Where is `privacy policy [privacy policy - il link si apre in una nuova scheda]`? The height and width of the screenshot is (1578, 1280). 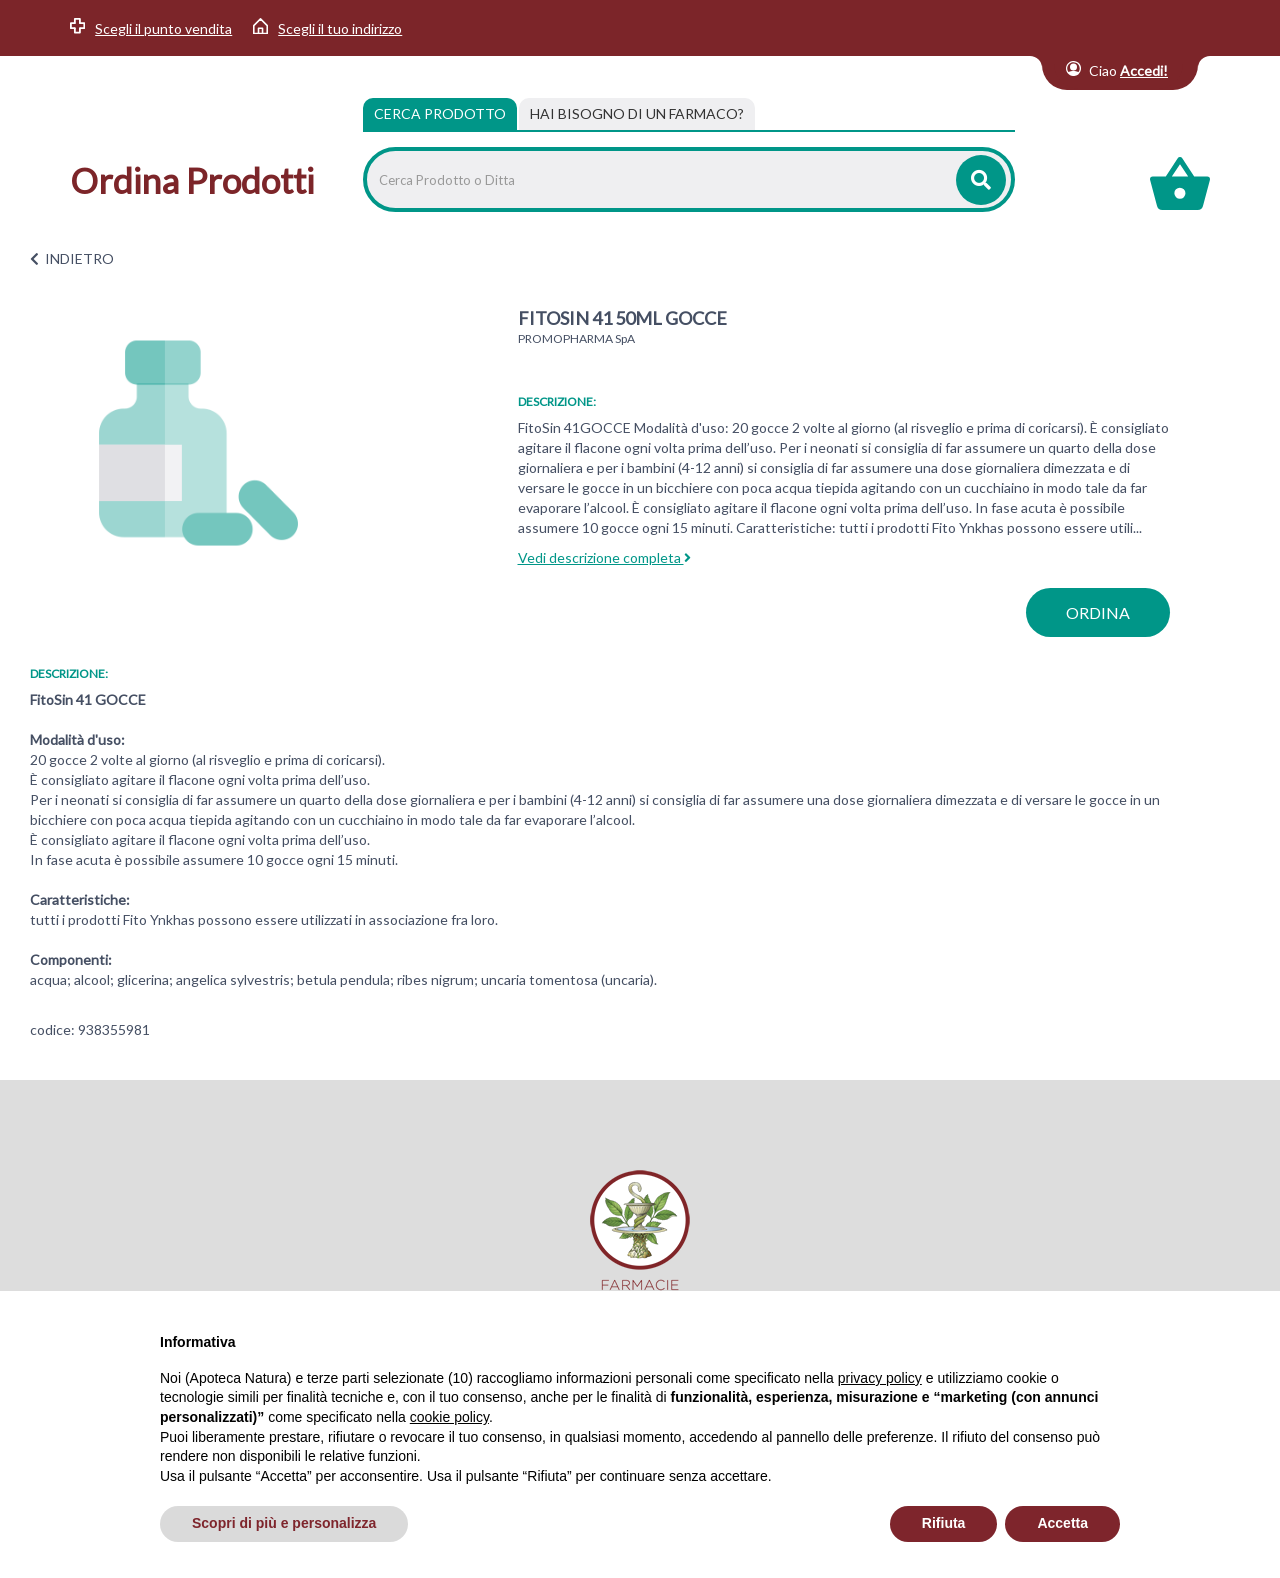
privacy policy [privacy policy - il link si apre in una nuova scheda] is located at coordinates (880, 1378).